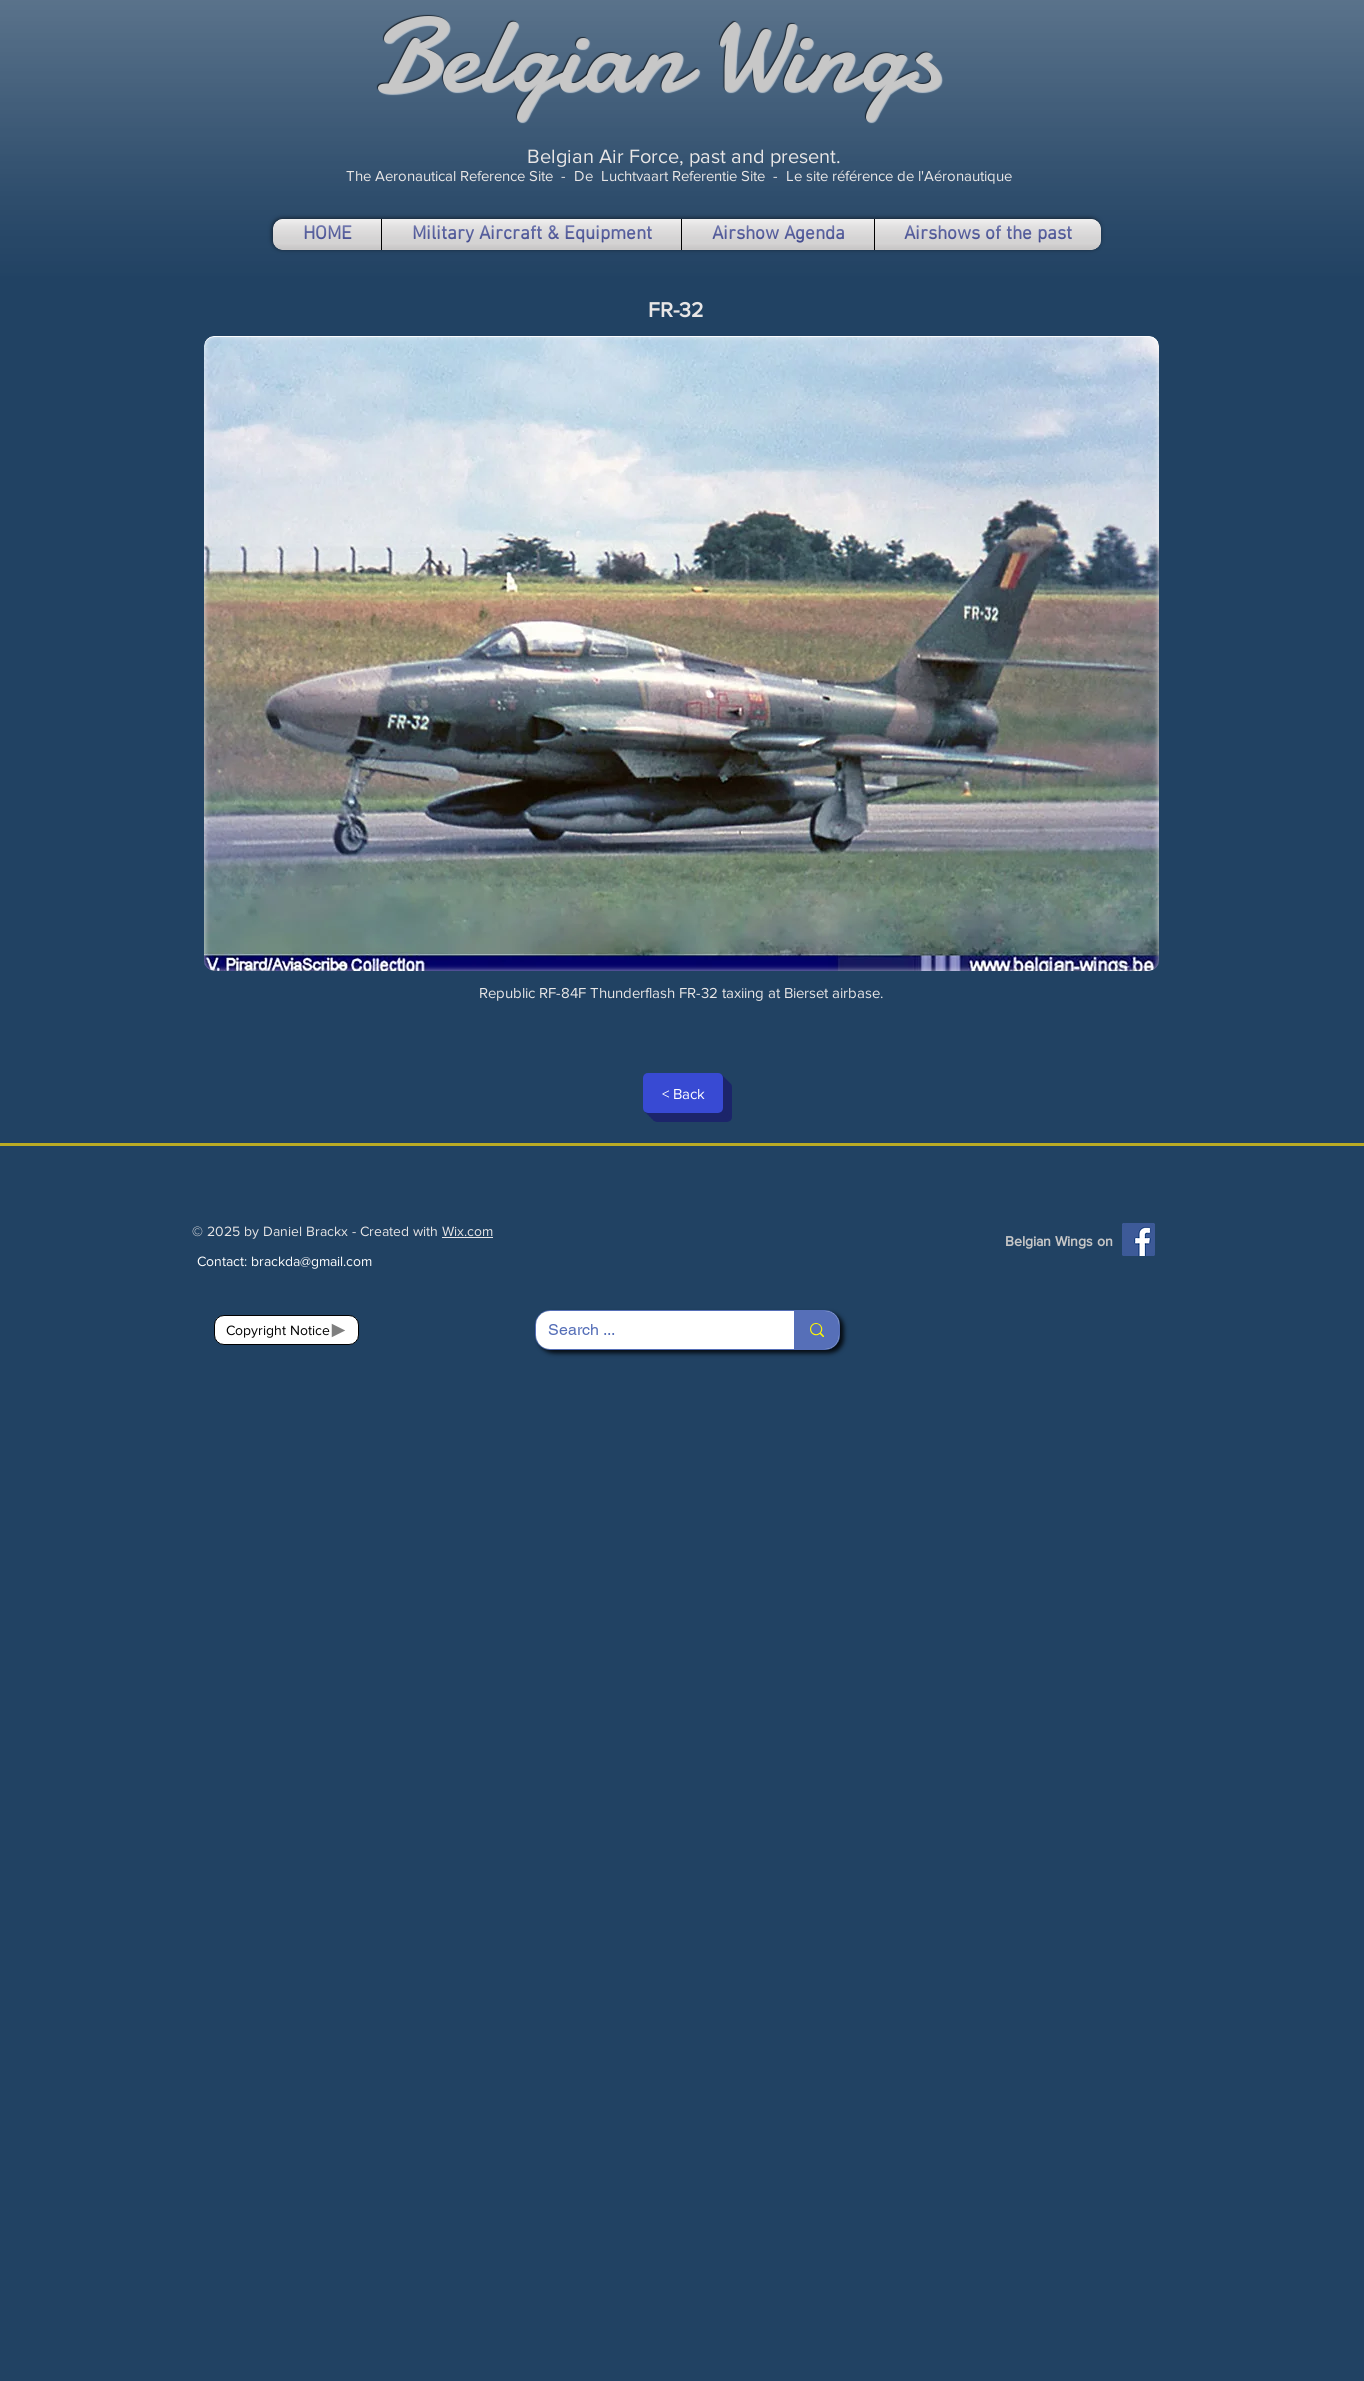 The image size is (1364, 2381). Describe the element at coordinates (311, 1261) in the screenshot. I see `brackda@gmail.com` at that location.